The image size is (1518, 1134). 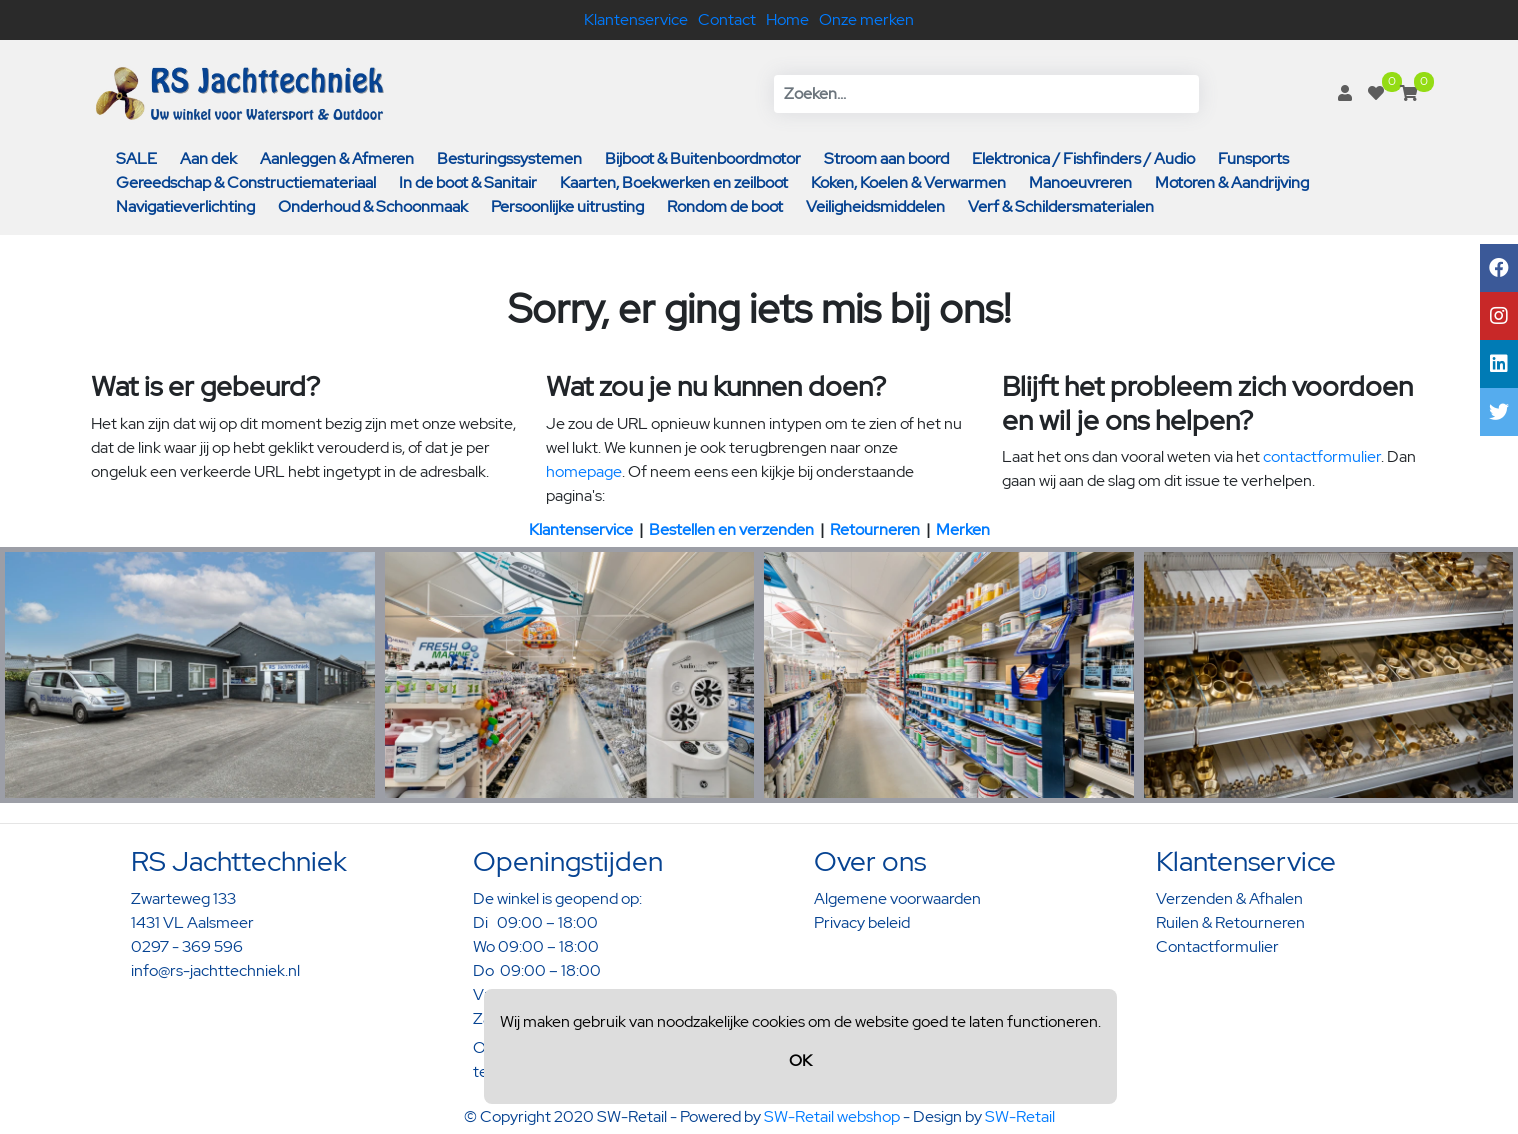 What do you see at coordinates (908, 182) in the screenshot?
I see `Koken, Koelen & Verwarmen` at bounding box center [908, 182].